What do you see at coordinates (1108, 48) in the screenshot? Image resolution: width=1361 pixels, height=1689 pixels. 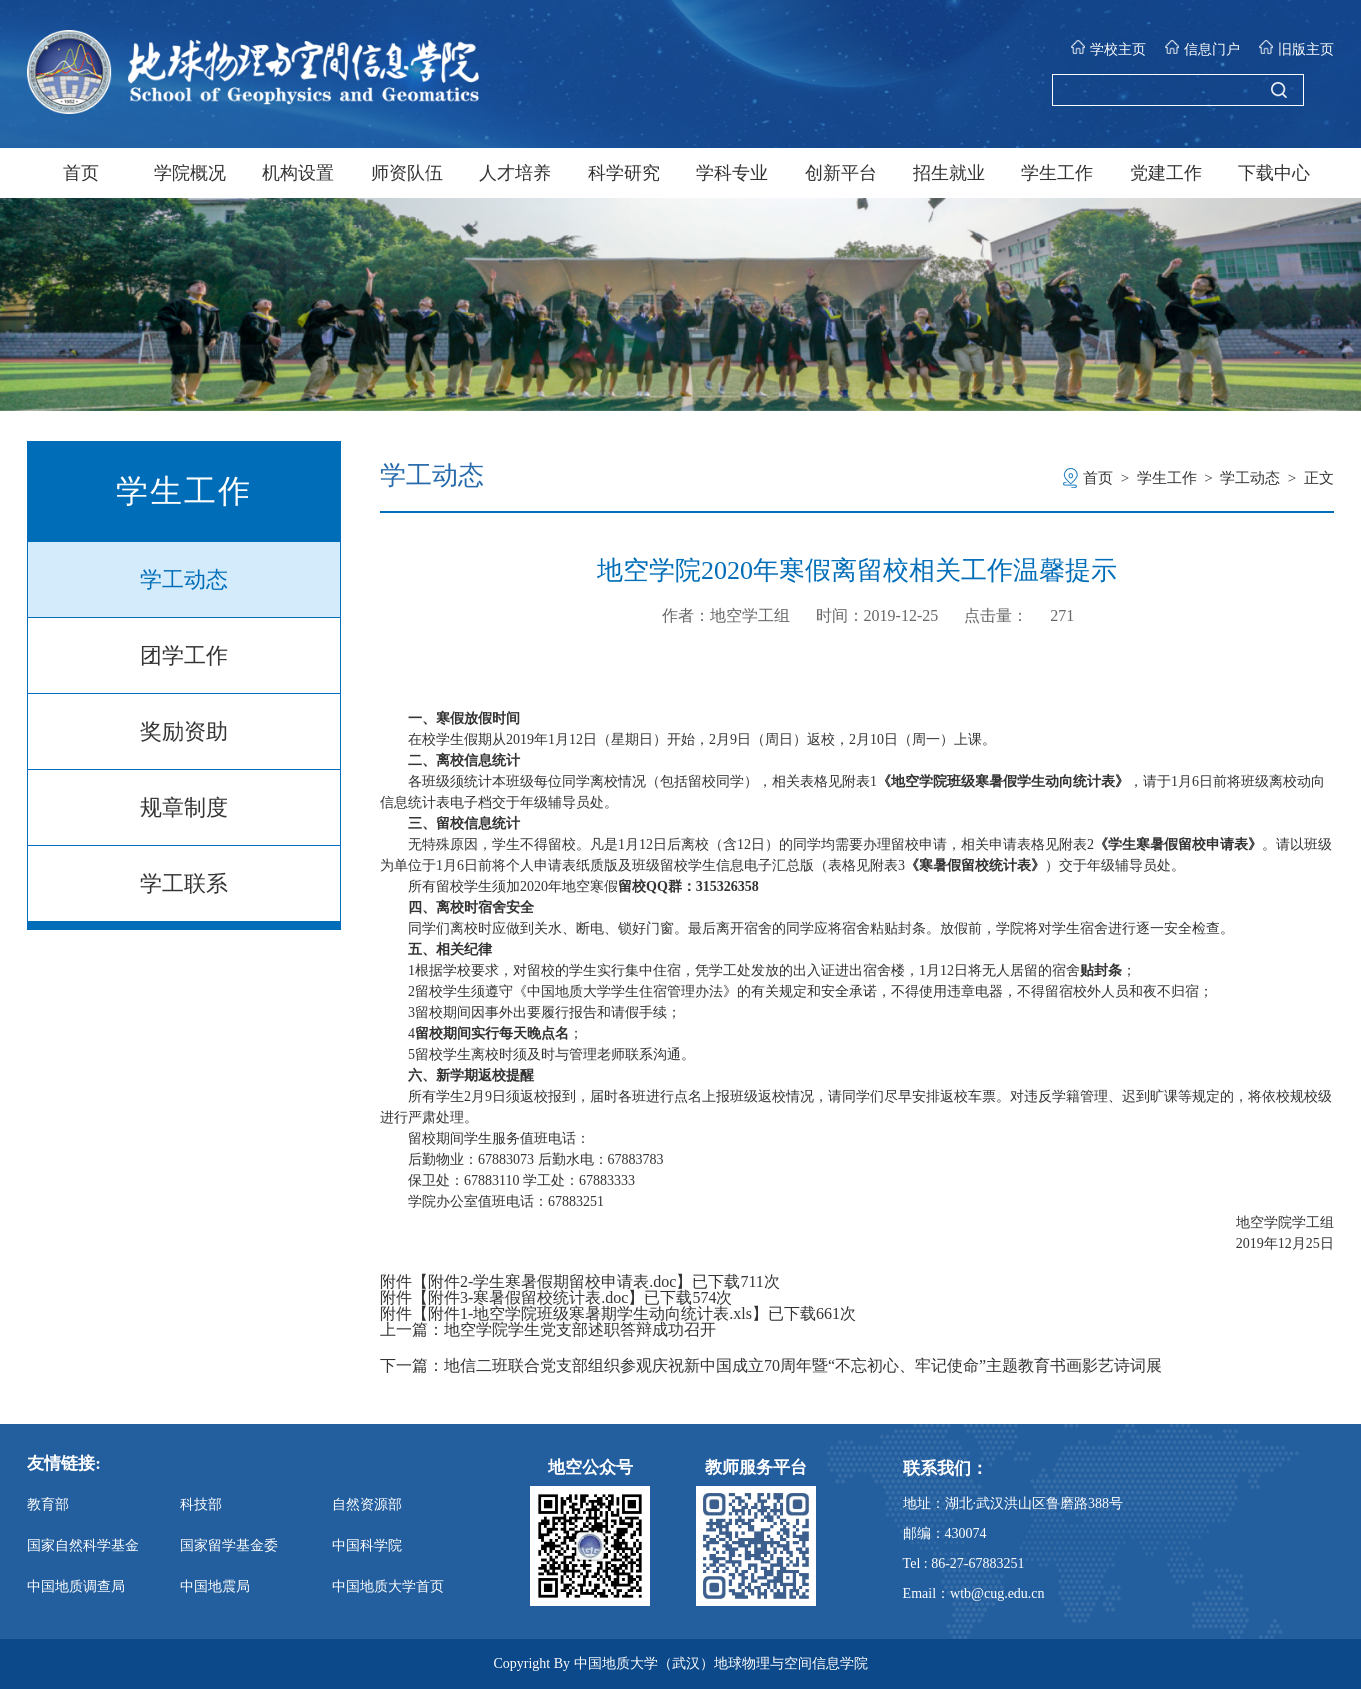 I see `学校主页` at bounding box center [1108, 48].